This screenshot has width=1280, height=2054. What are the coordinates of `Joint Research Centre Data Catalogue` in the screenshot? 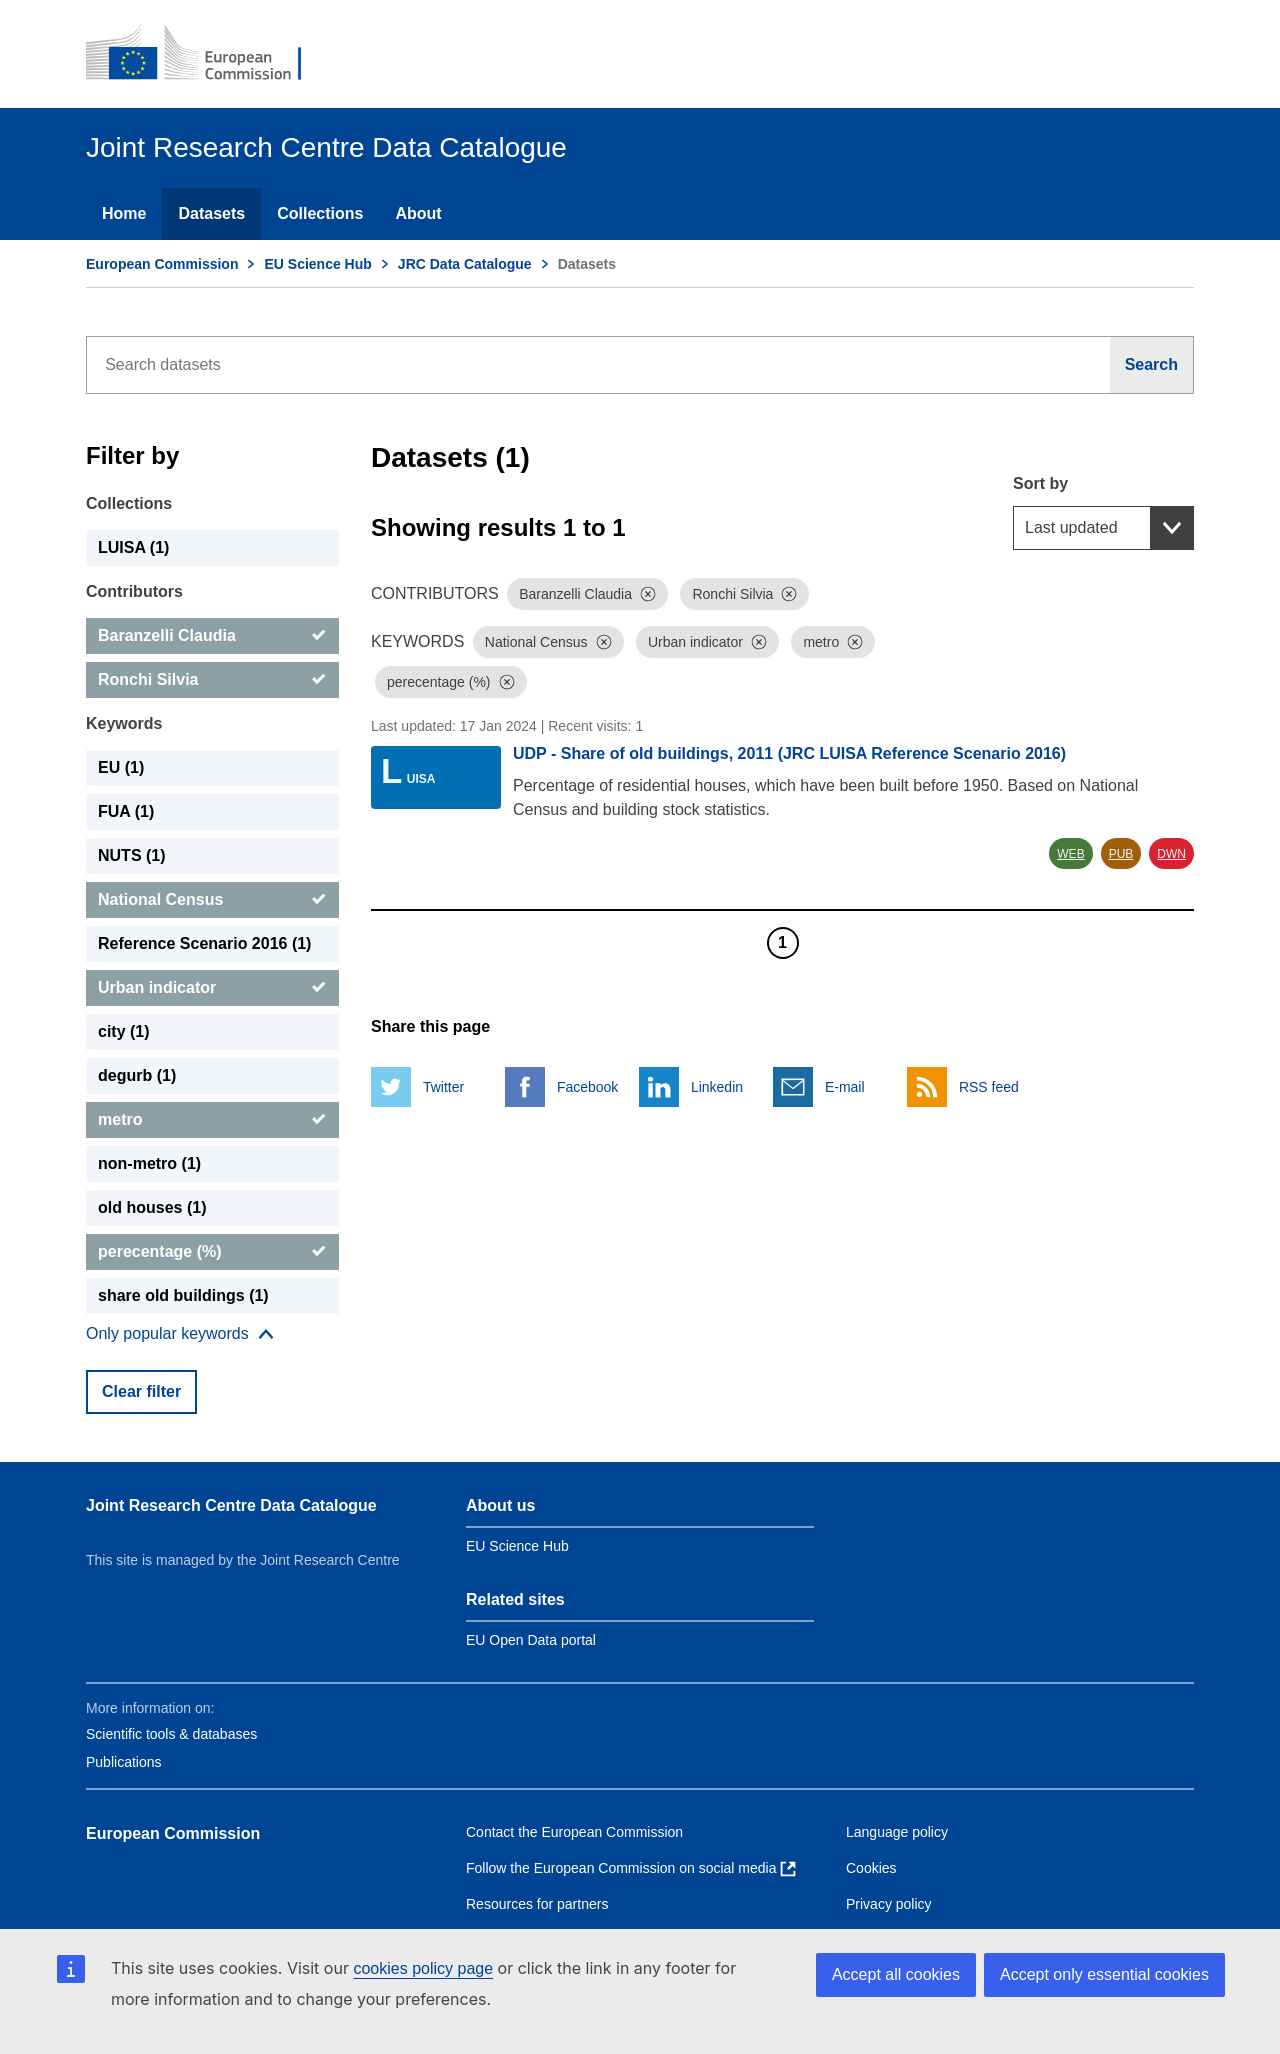 It's located at (231, 1505).